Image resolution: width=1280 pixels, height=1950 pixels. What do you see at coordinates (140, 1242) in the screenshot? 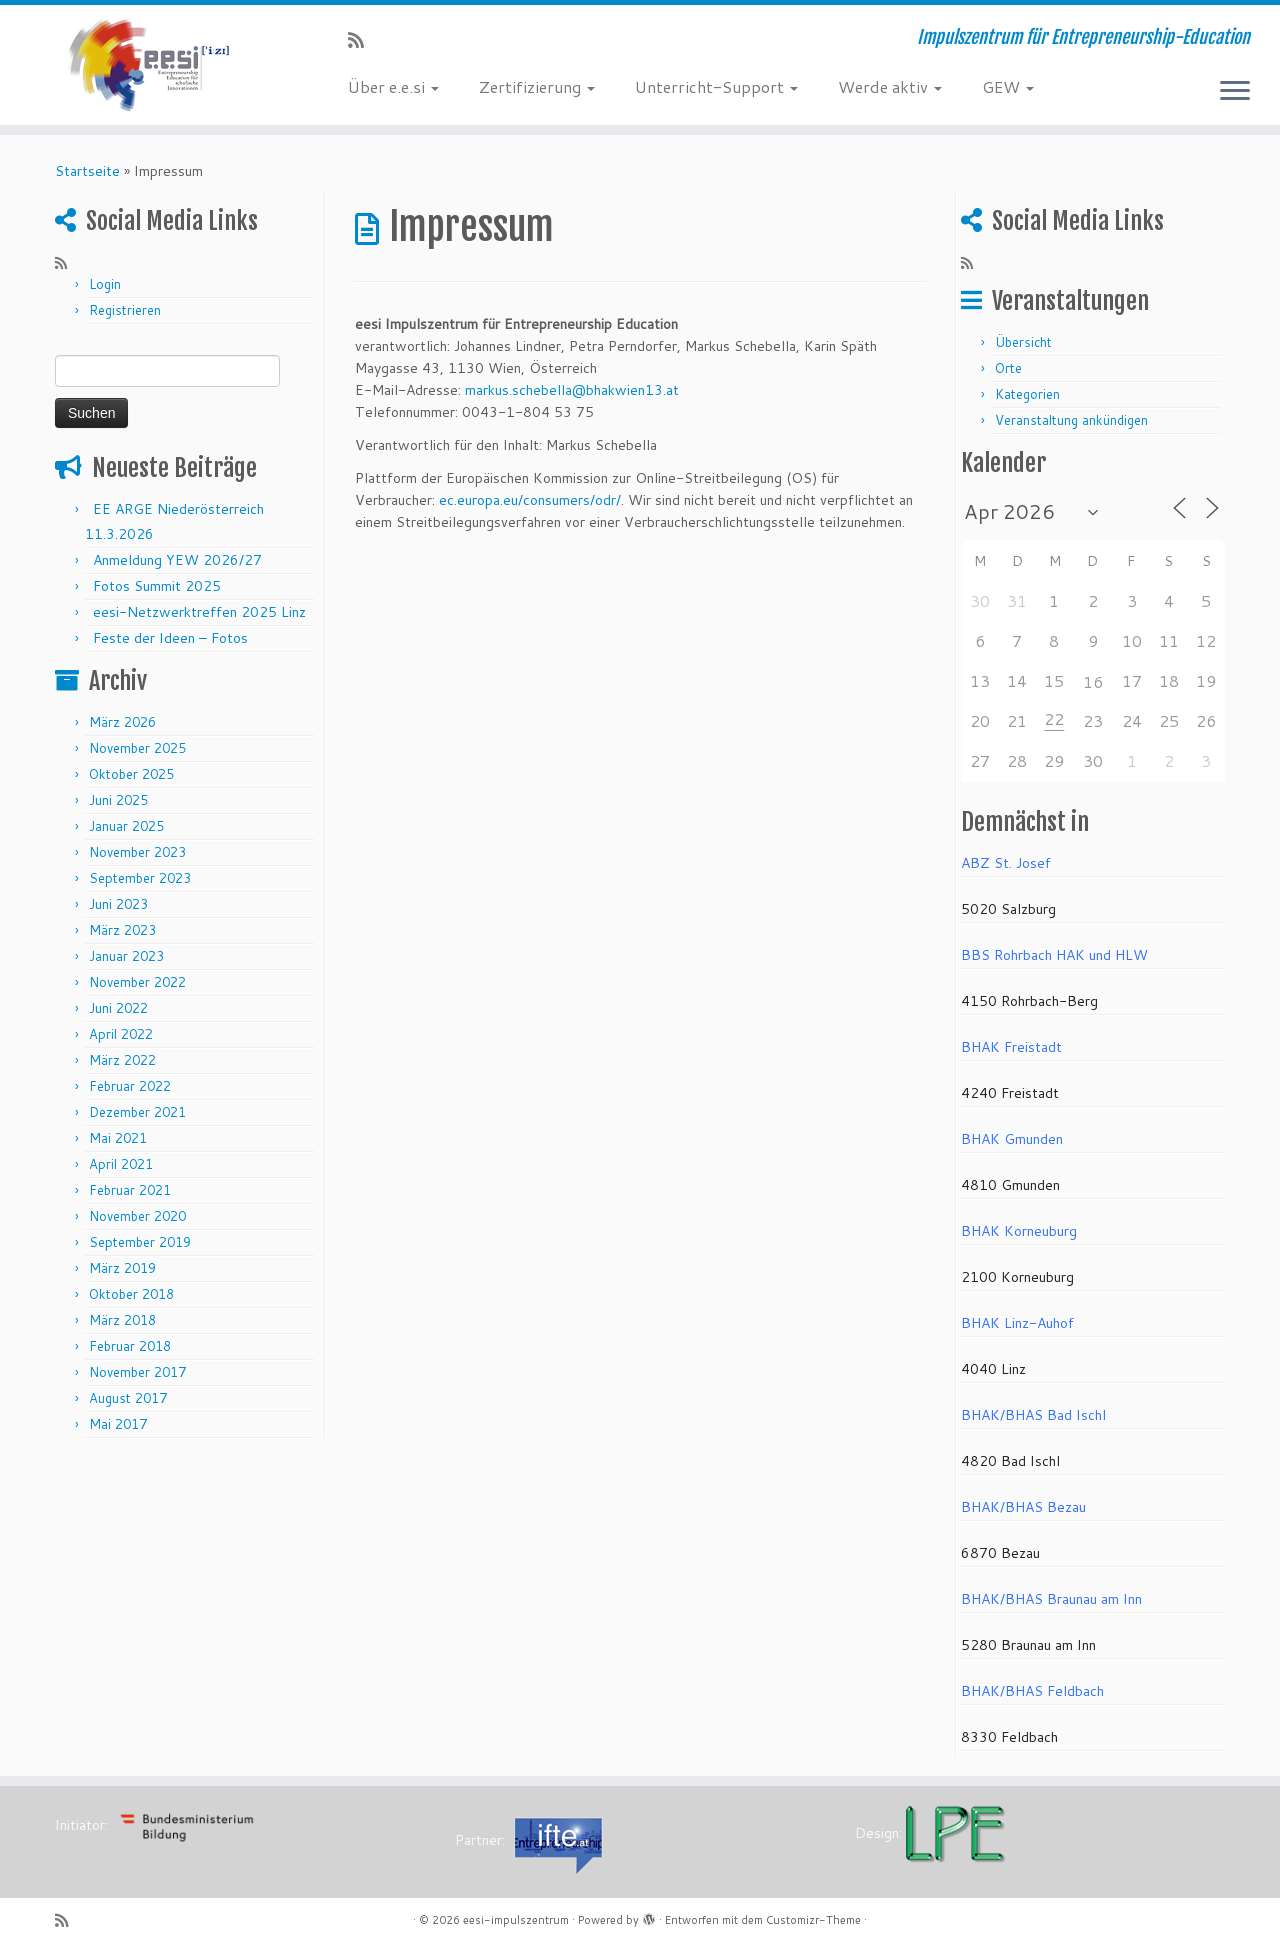
I see `September 2019` at bounding box center [140, 1242].